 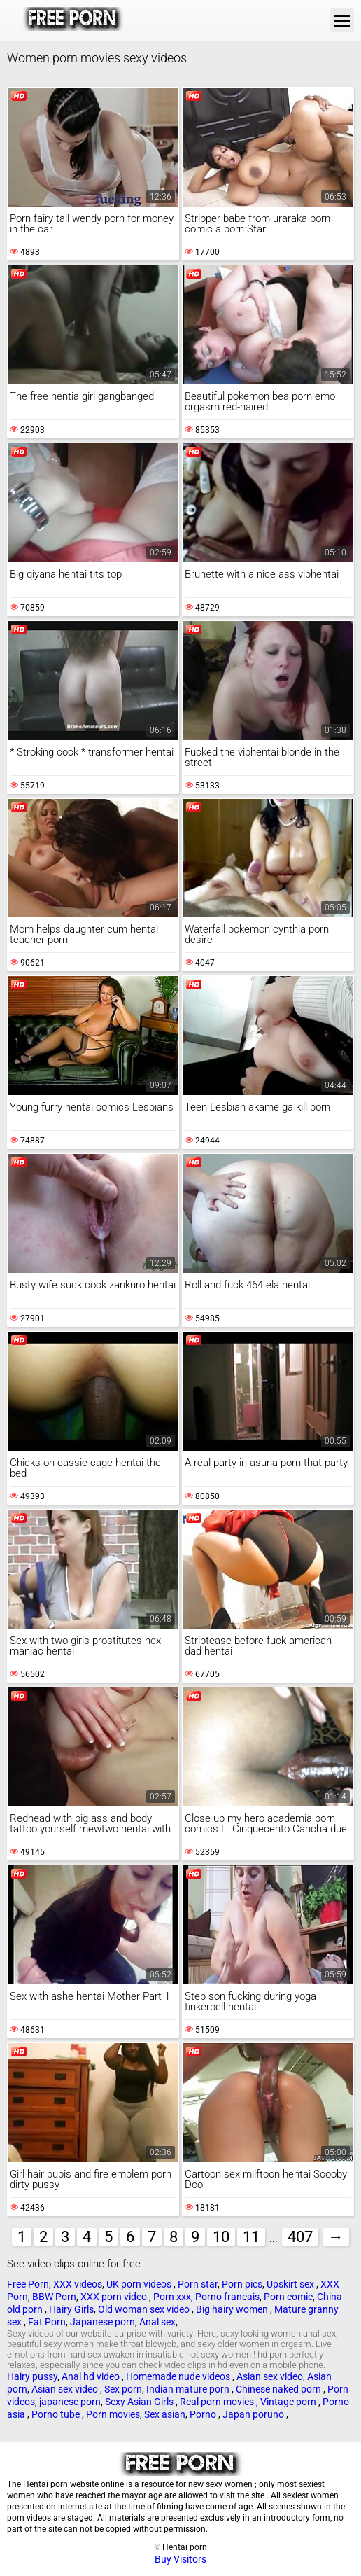 What do you see at coordinates (164, 2414) in the screenshot?
I see `Sex asian` at bounding box center [164, 2414].